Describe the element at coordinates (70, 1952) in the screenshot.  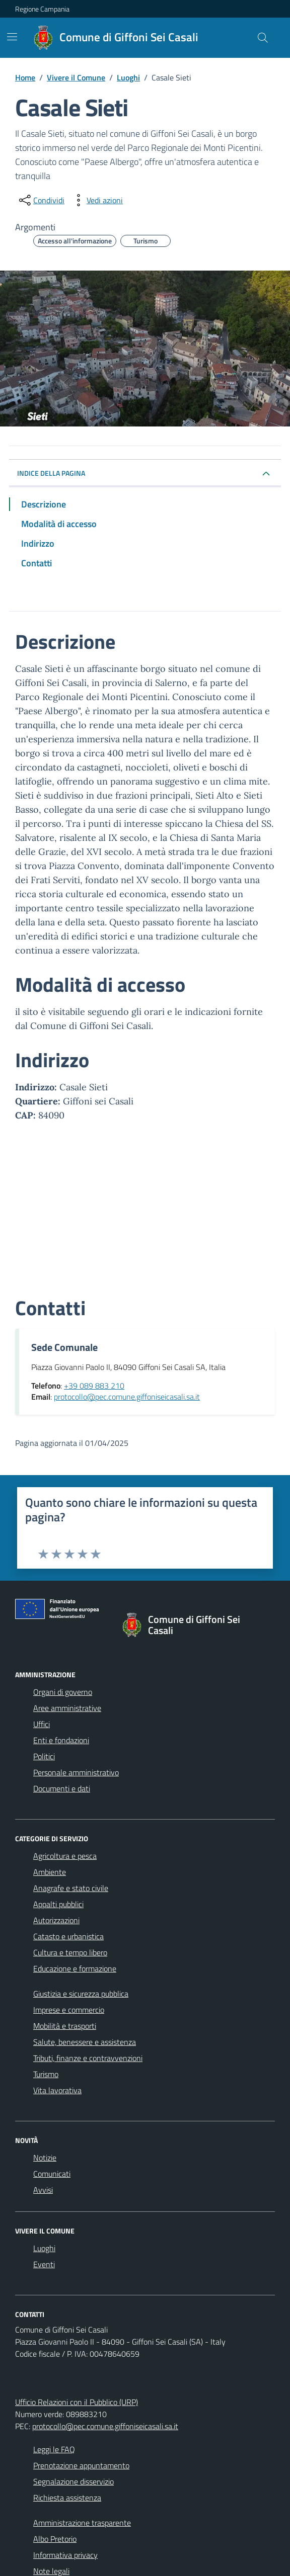
I see `Cultura e tempo libero` at that location.